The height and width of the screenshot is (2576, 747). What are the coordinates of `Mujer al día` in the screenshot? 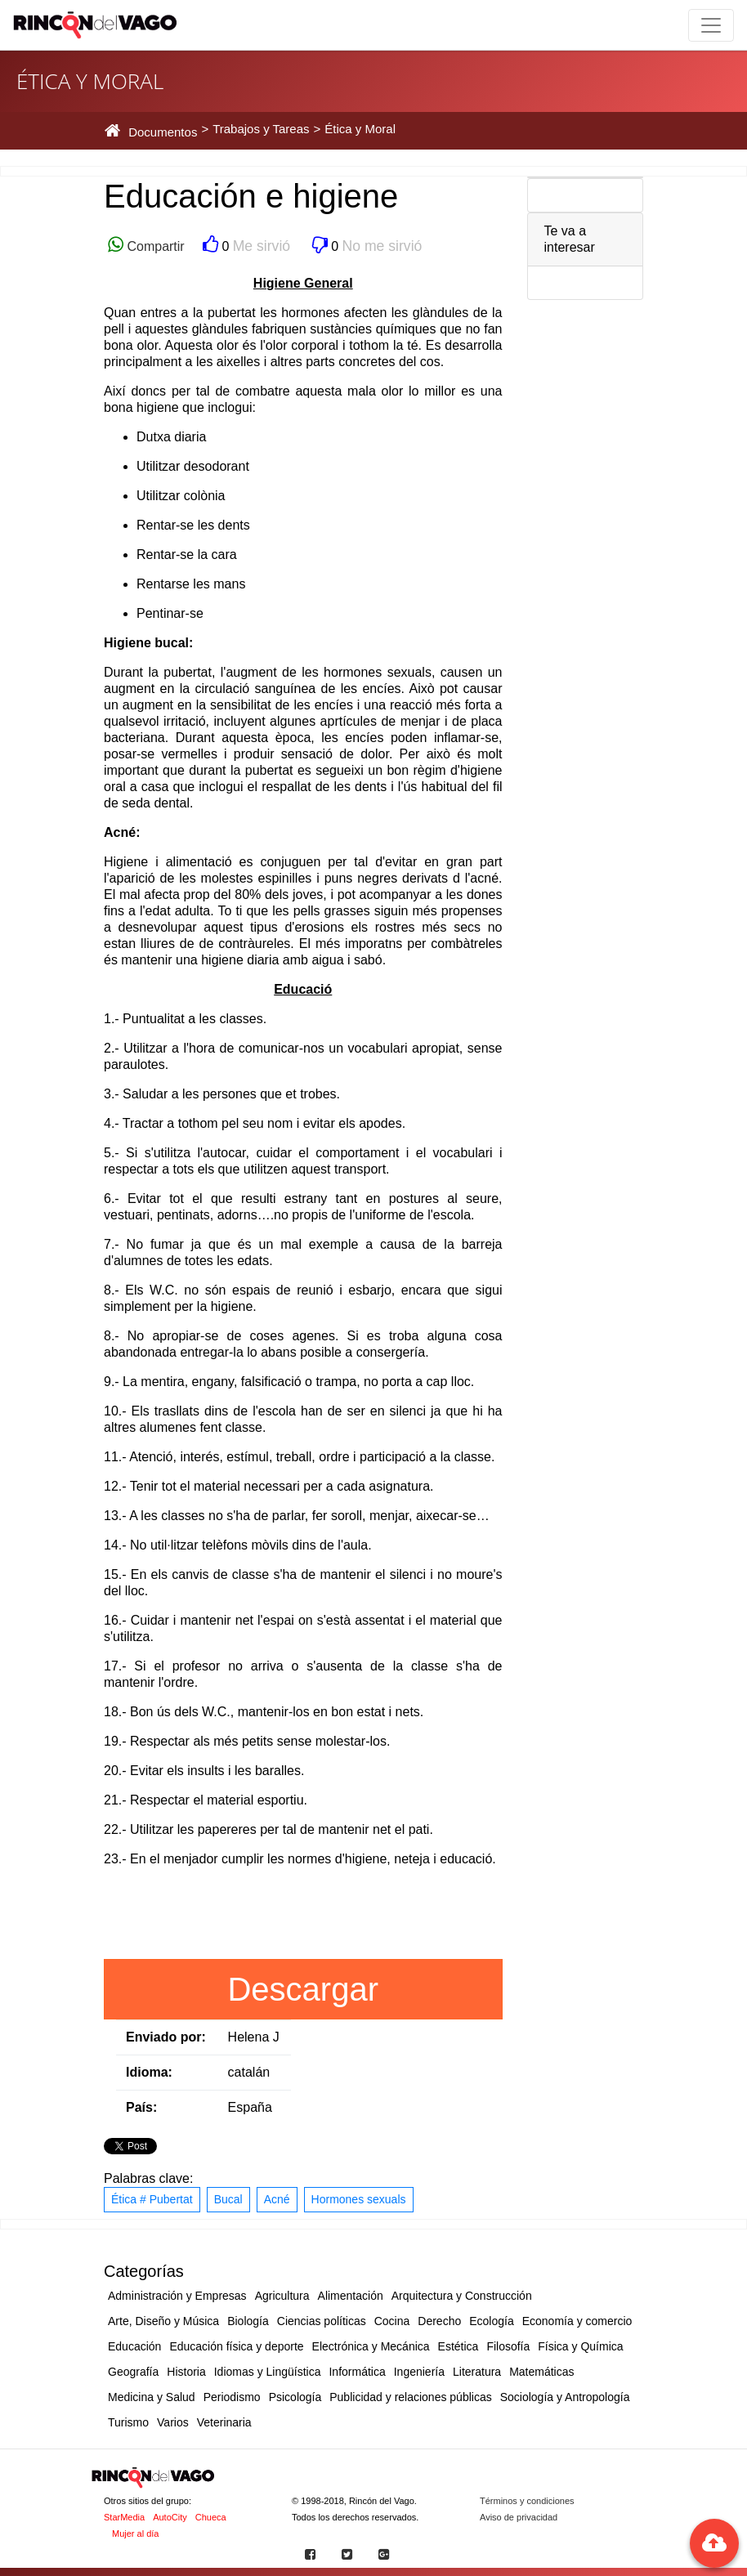 It's located at (135, 2533).